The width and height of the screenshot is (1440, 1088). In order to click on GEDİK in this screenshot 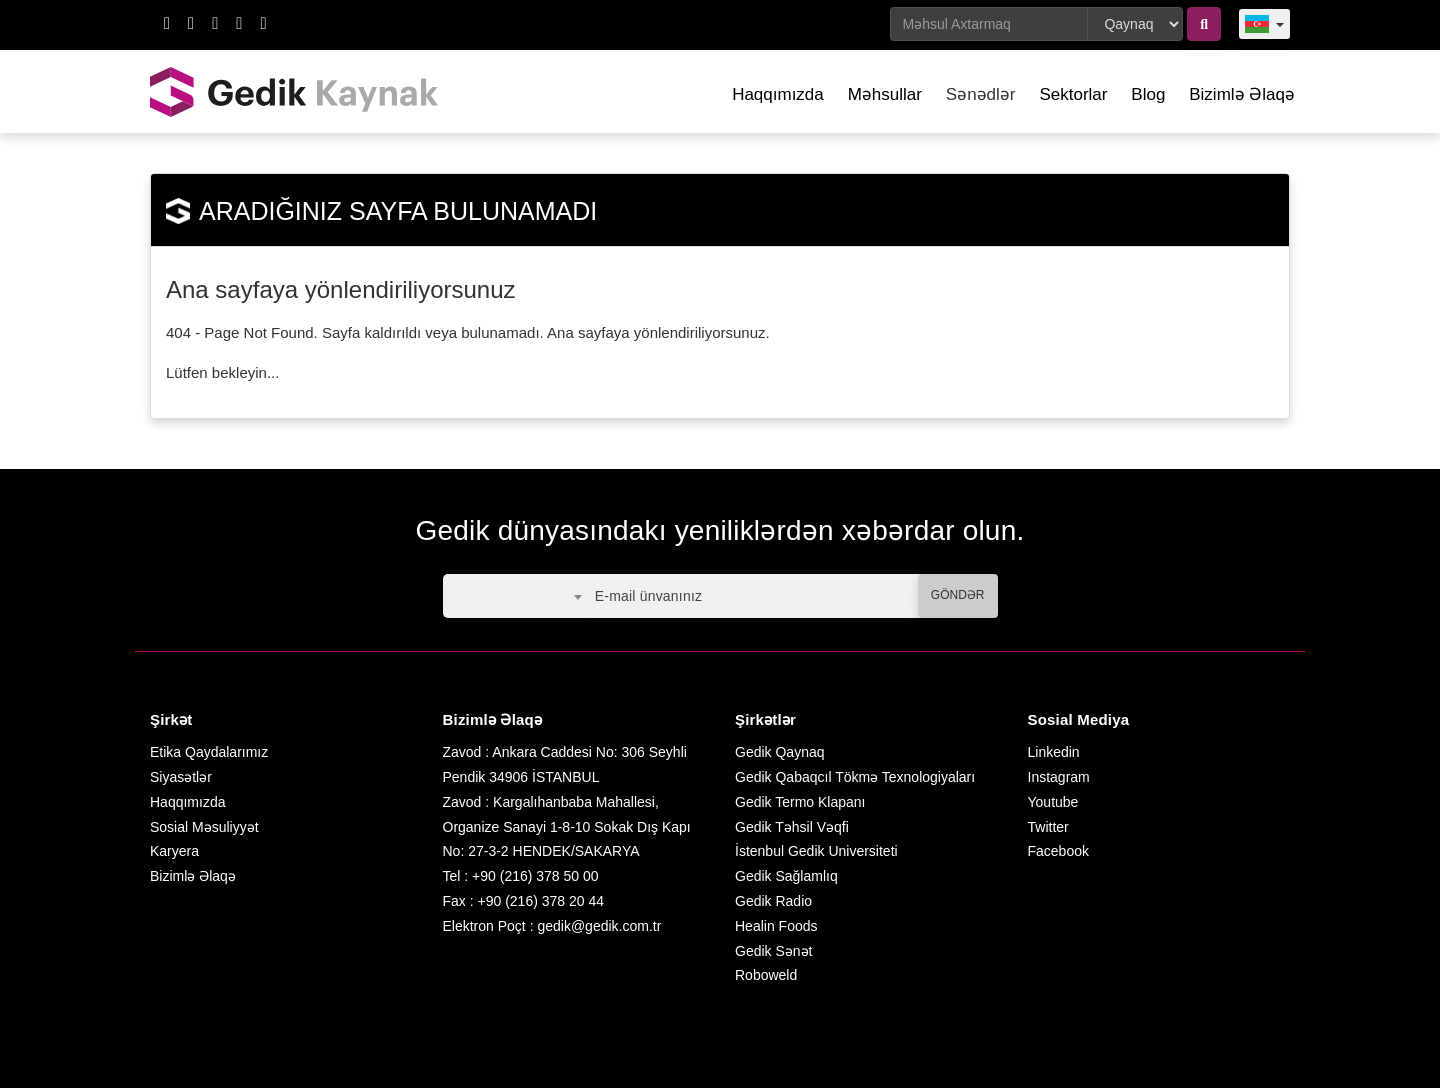, I will do `click(295, 91)`.